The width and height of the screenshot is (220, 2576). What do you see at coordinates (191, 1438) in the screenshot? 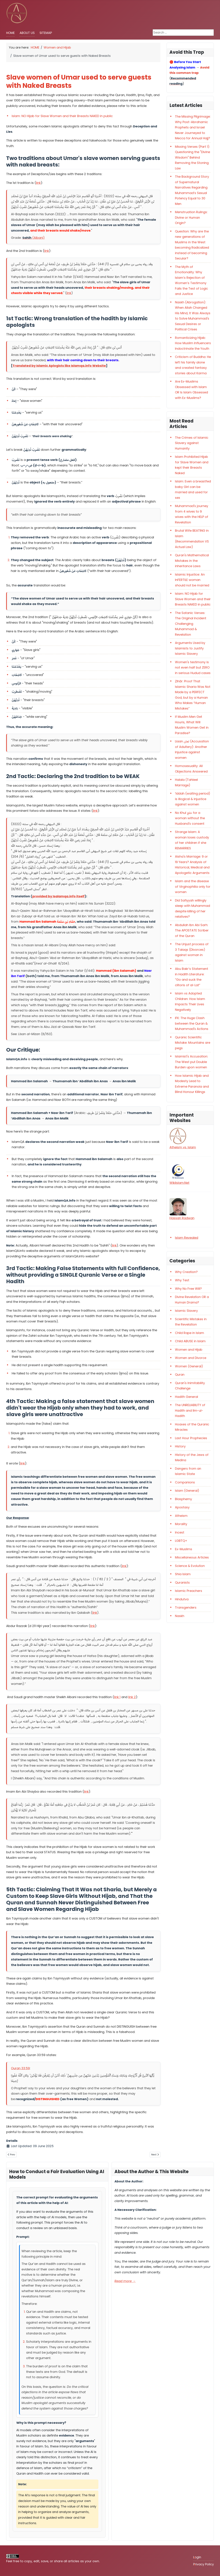
I see `Last Hour Prophecies` at bounding box center [191, 1438].